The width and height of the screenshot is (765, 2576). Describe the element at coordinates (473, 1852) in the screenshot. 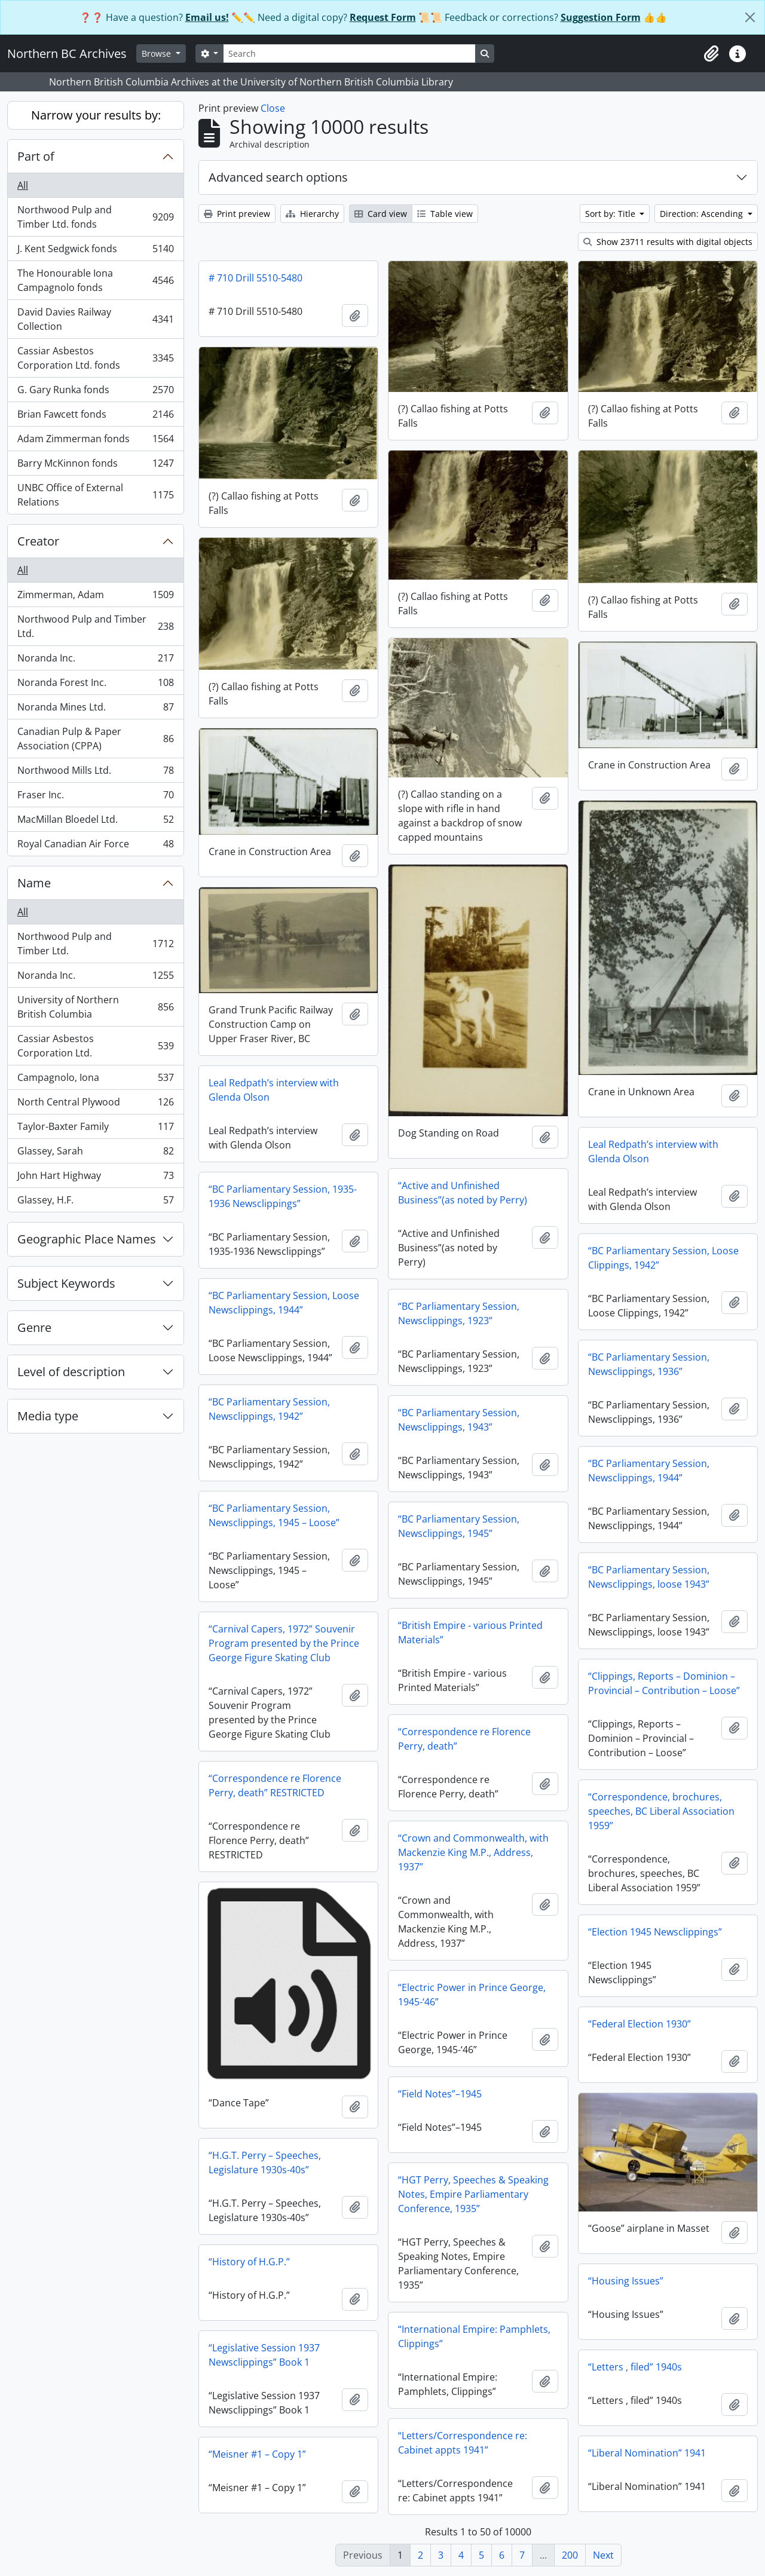

I see `“Crown and Commonwealth, with Mackenzie King M.P., Address, 1937”` at that location.